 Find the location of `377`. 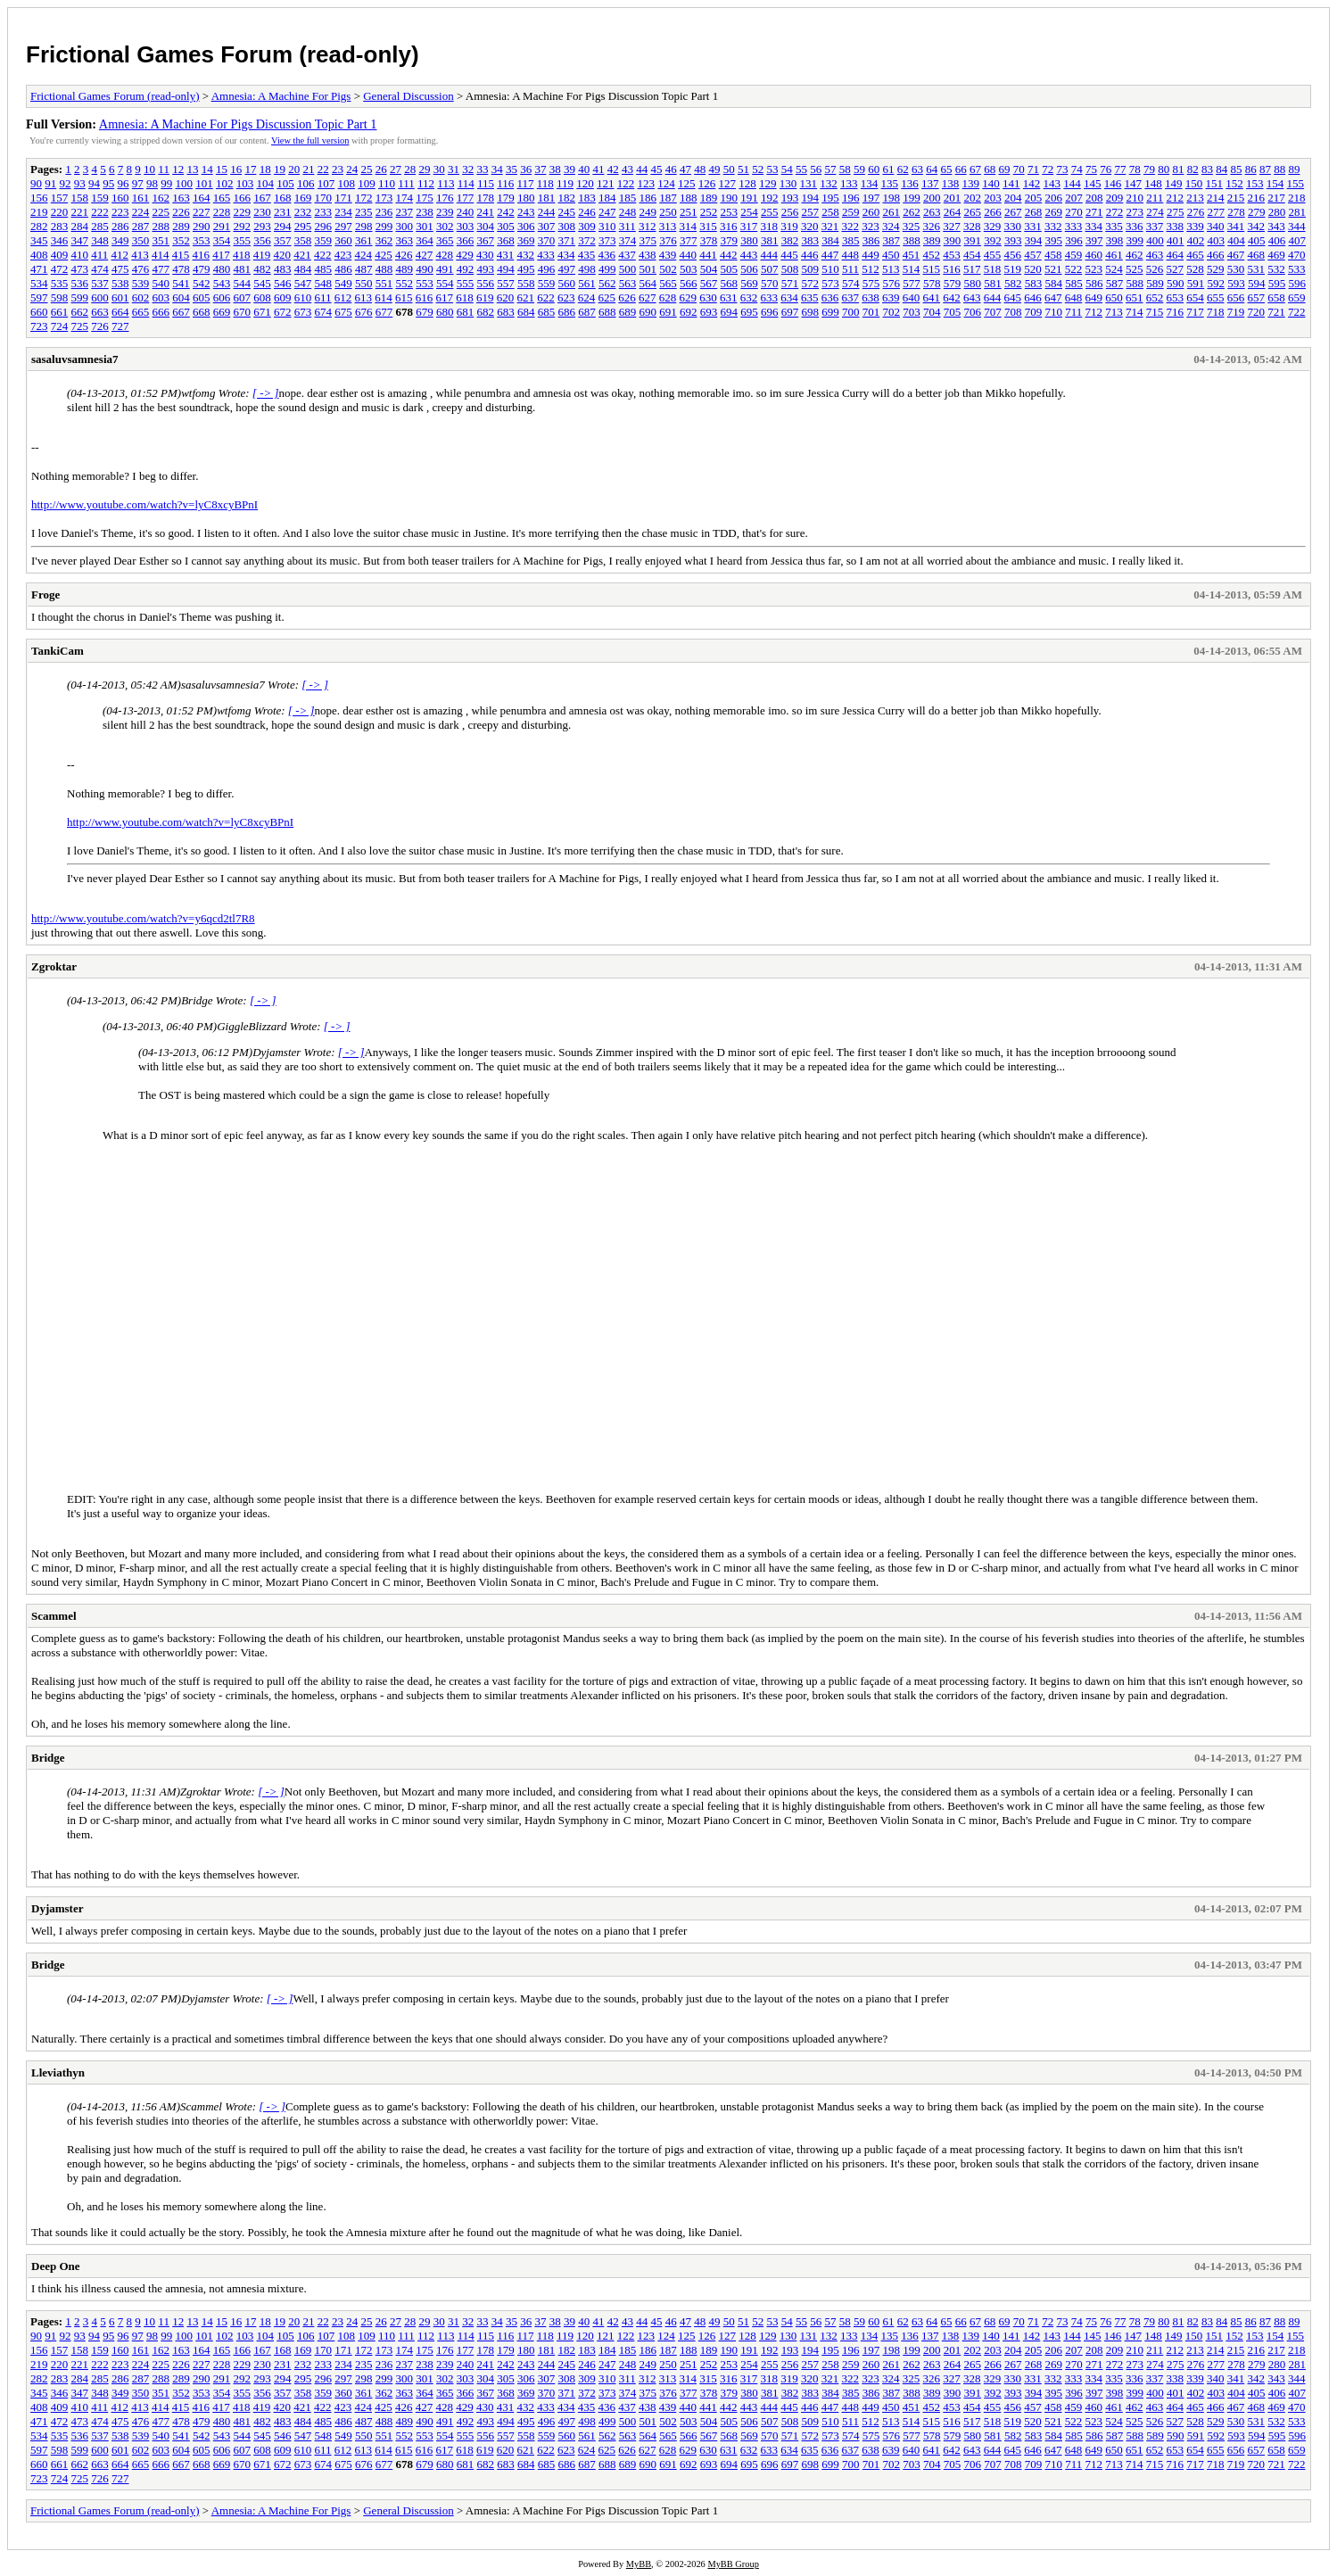

377 is located at coordinates (688, 240).